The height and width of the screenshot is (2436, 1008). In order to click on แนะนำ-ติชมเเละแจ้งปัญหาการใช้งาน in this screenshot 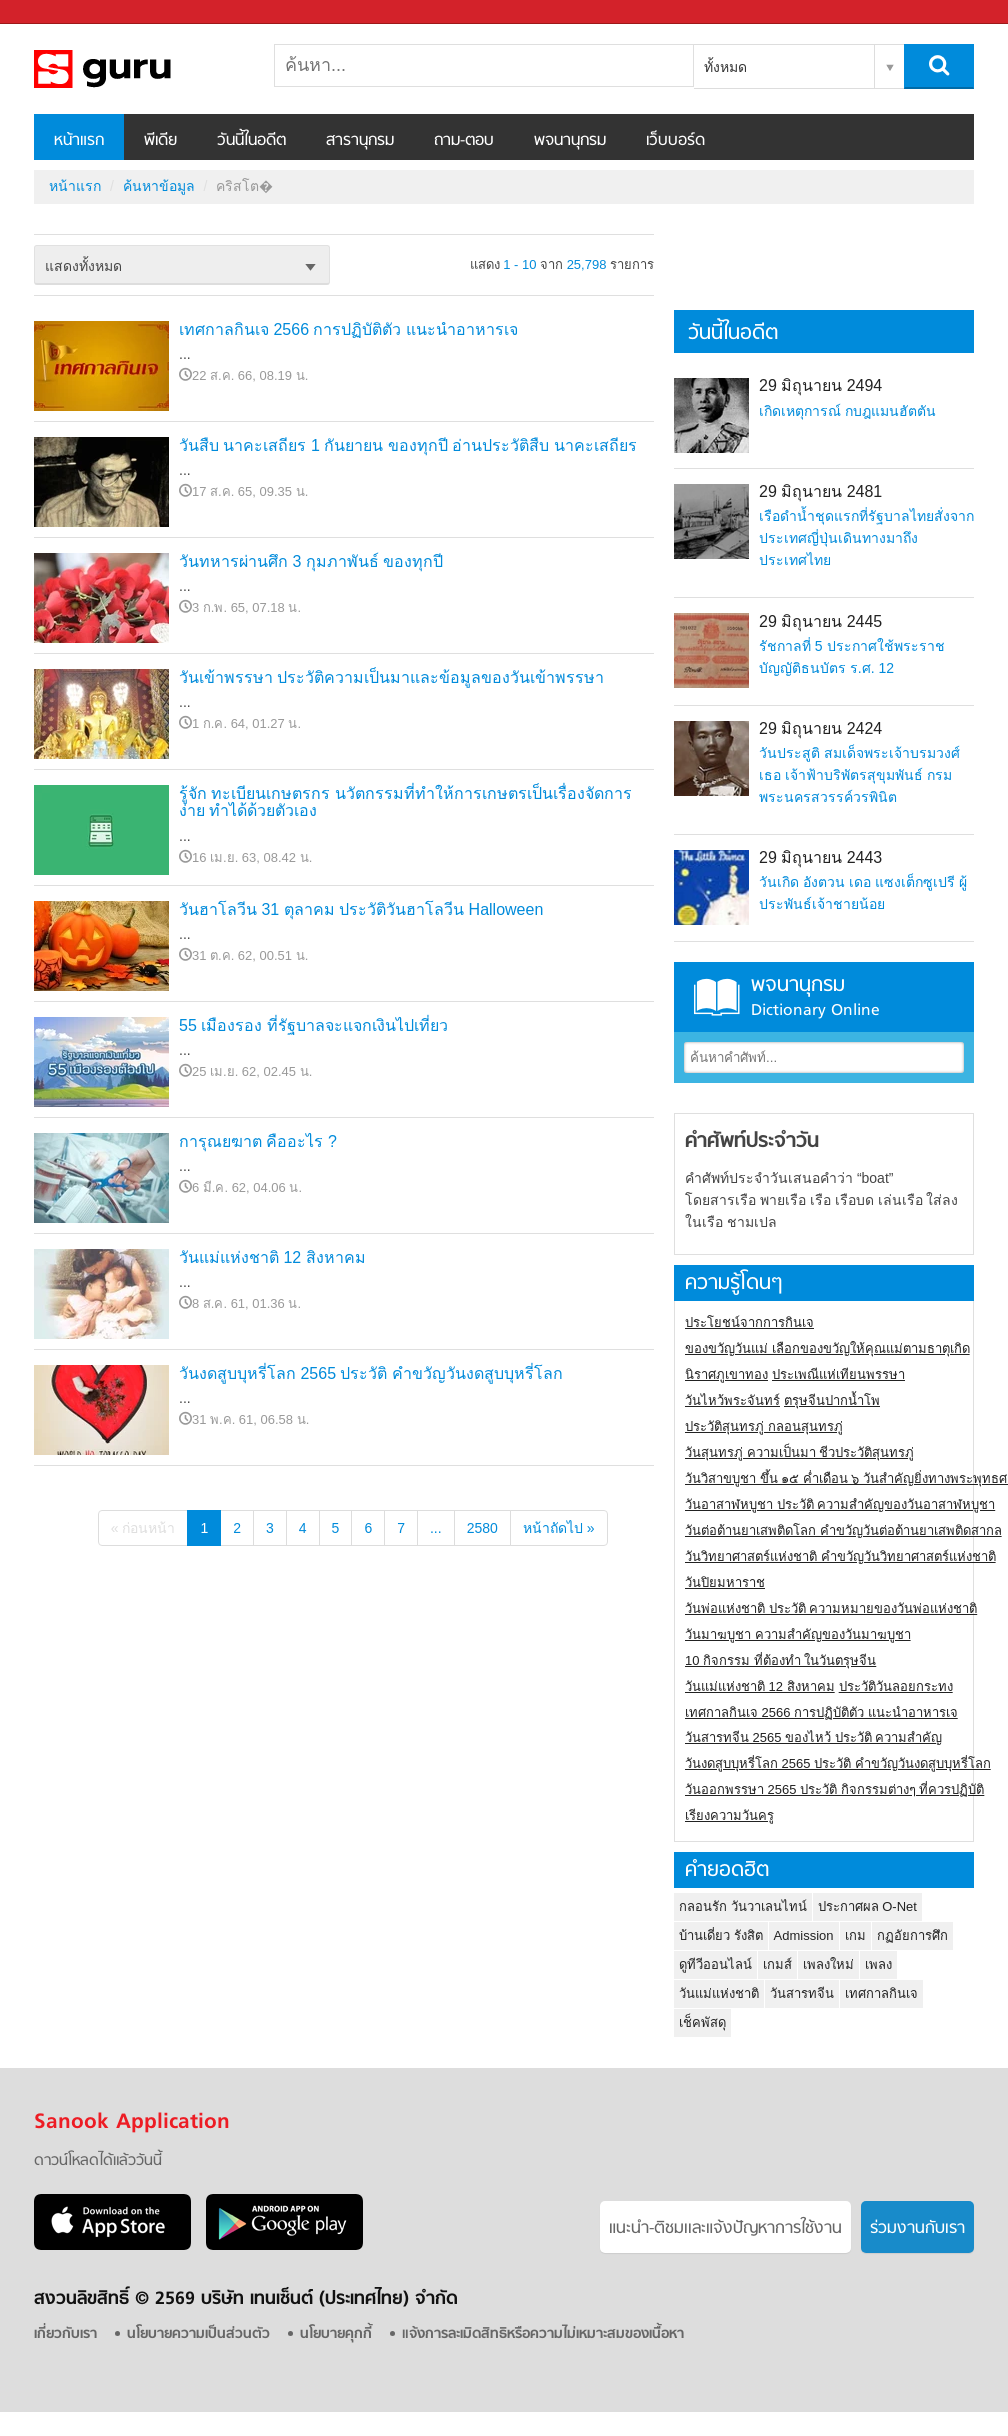, I will do `click(725, 2229)`.